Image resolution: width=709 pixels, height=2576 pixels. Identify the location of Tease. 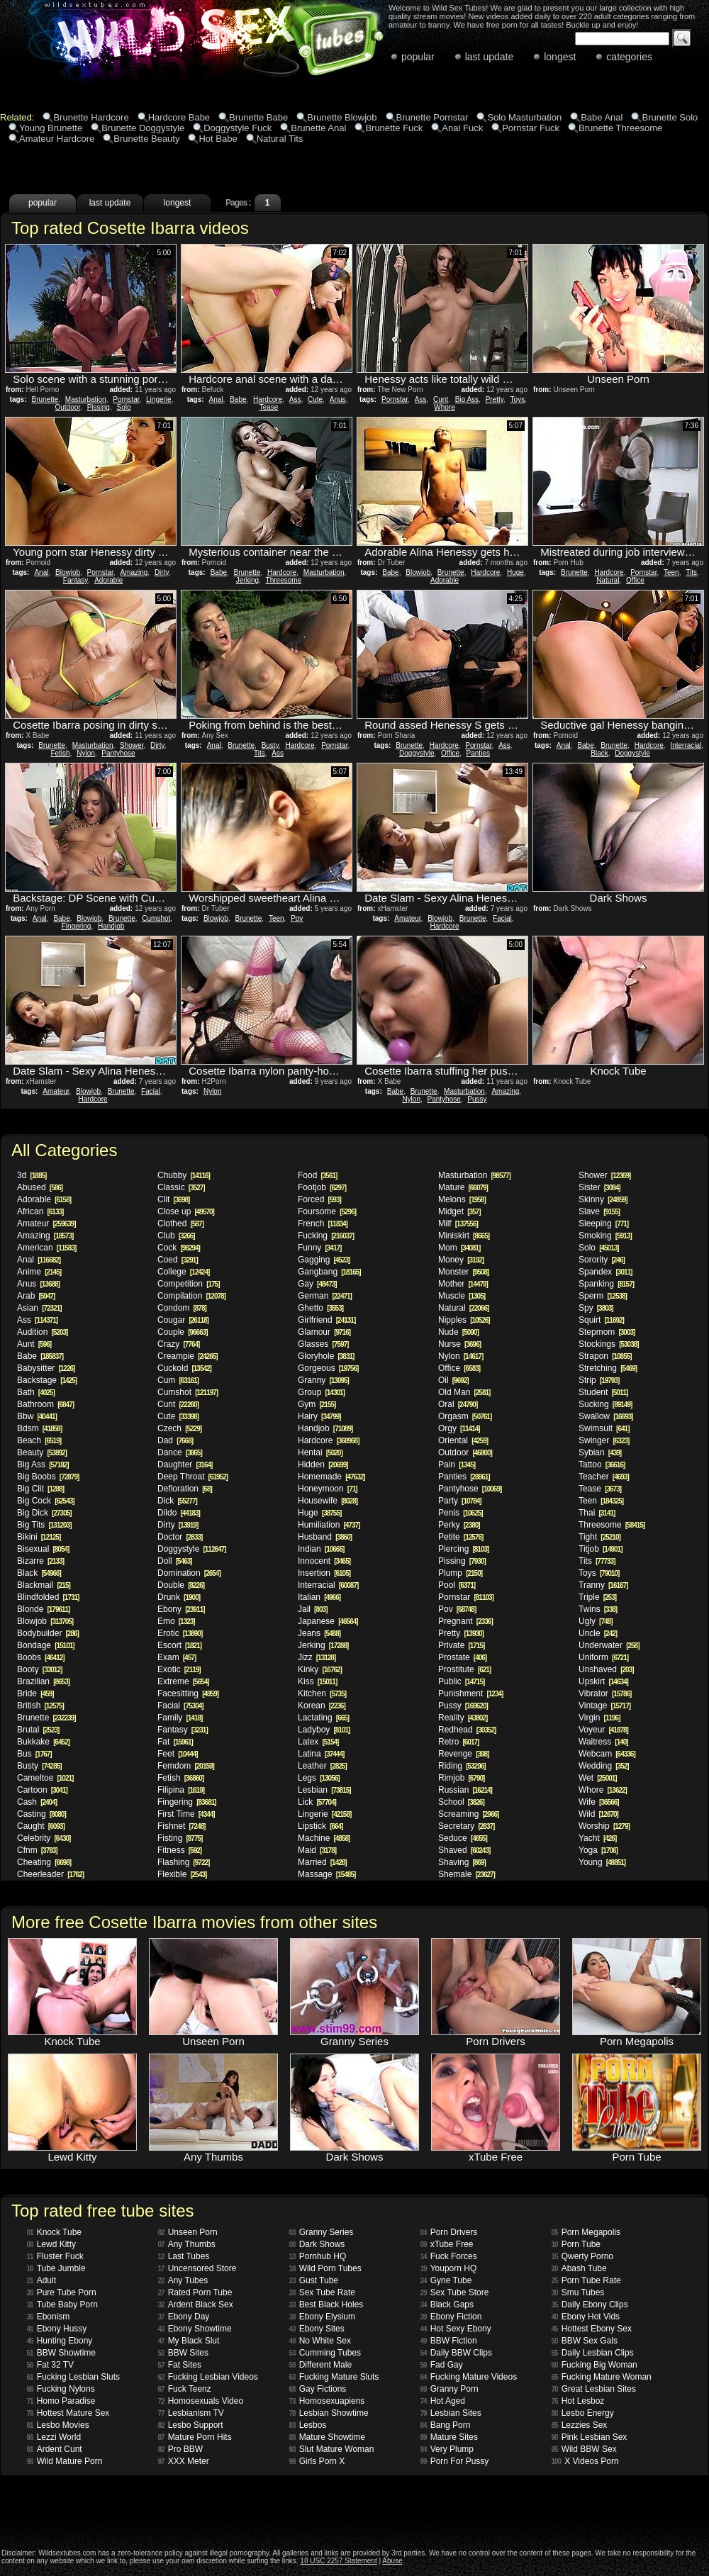
(269, 407).